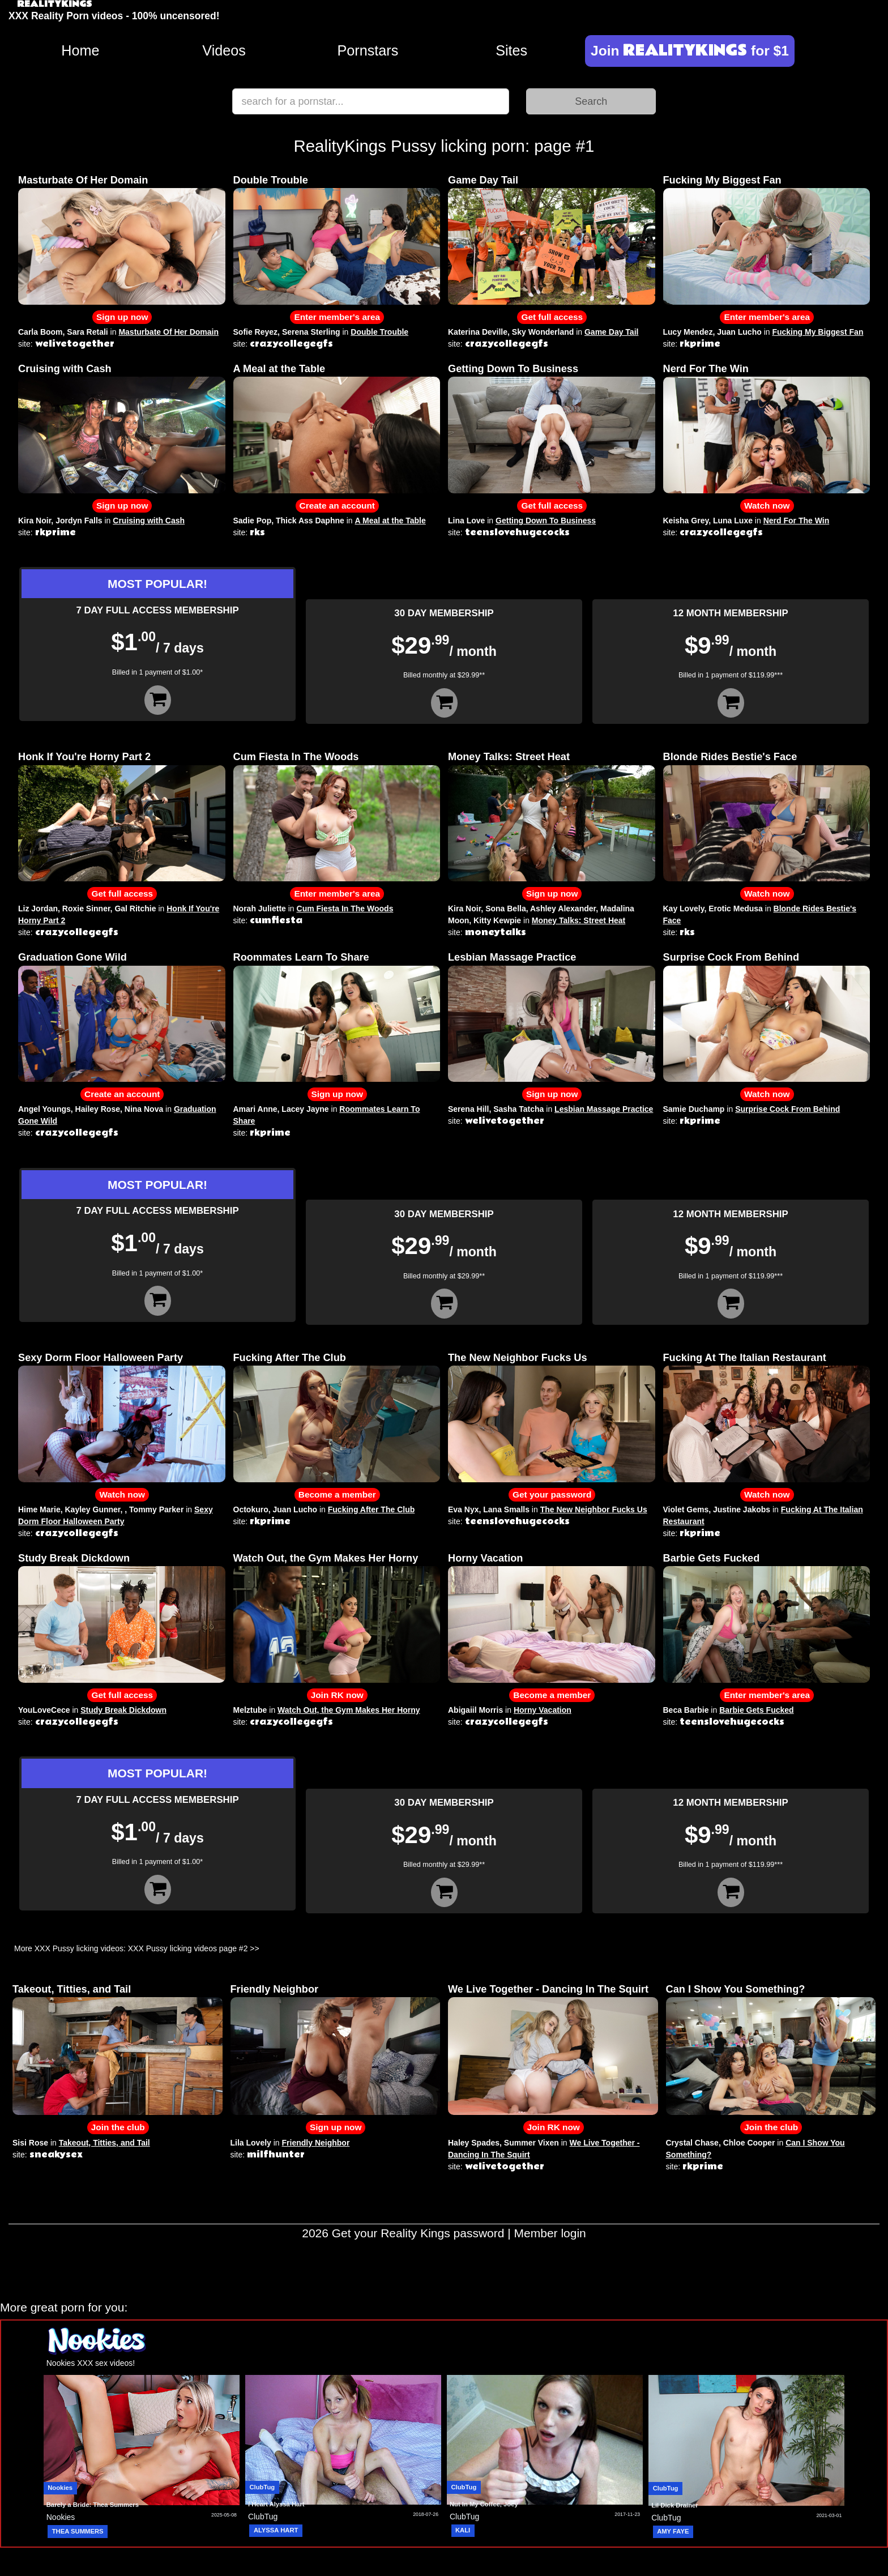 The height and width of the screenshot is (2576, 888). I want to click on I Heart Alyssa Hart, so click(276, 2504).